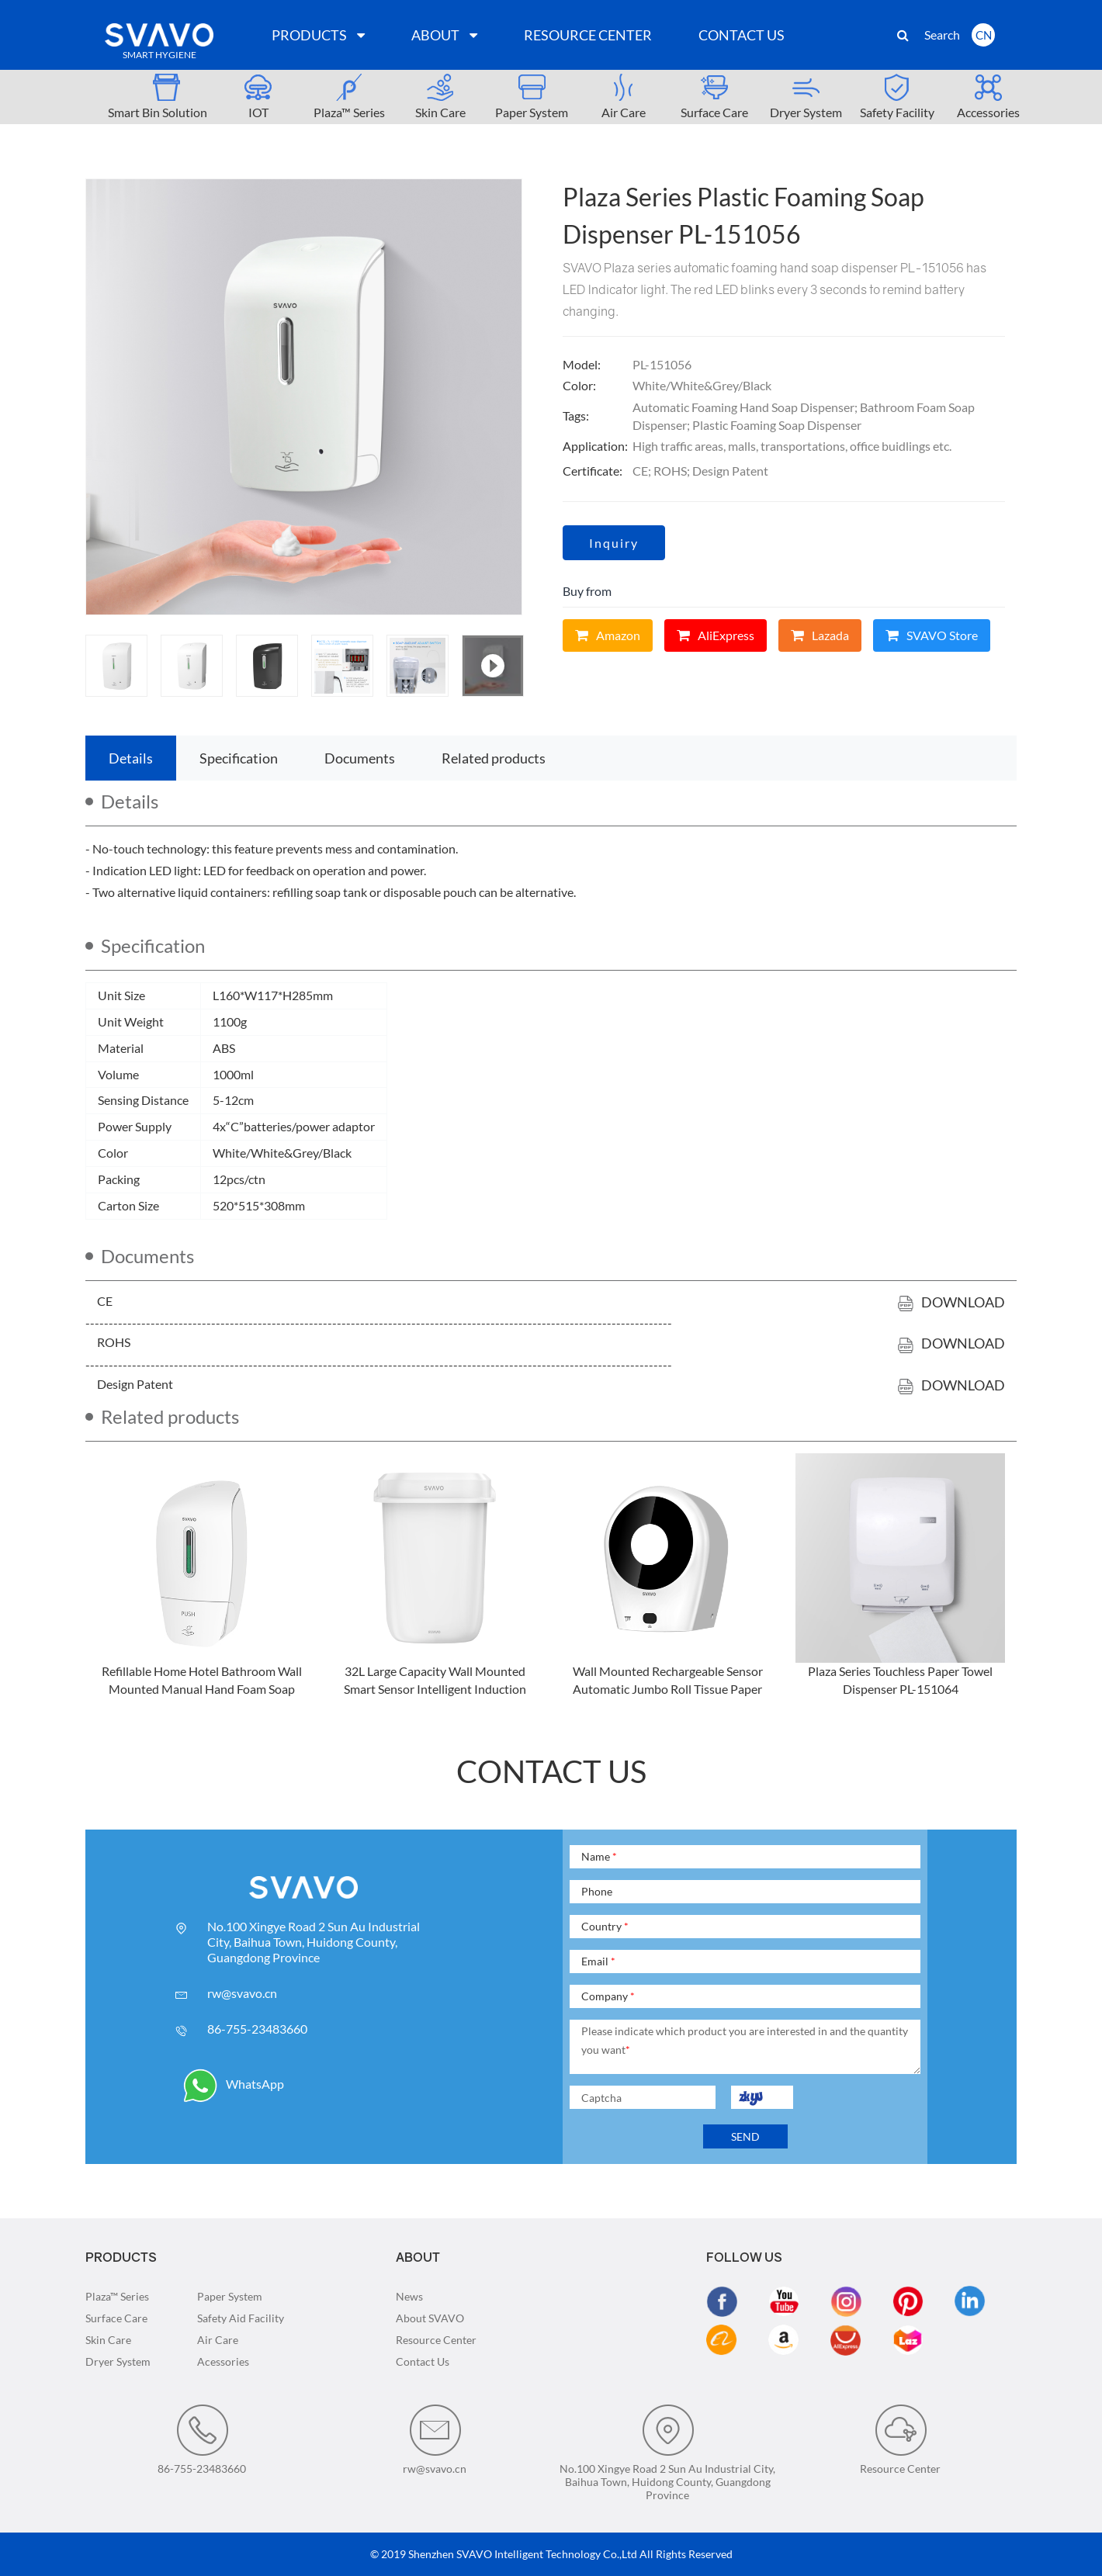  I want to click on Dryer System, so click(118, 2361).